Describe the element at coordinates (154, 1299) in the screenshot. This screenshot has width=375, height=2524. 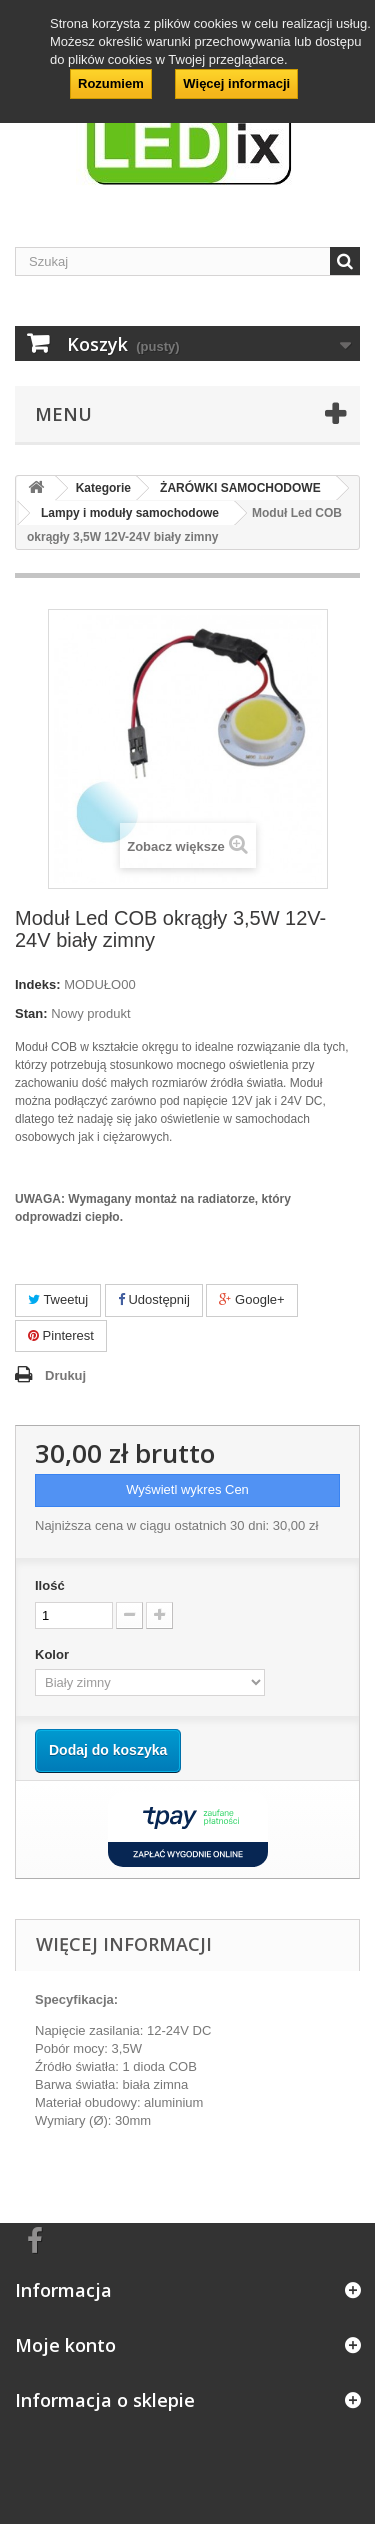
I see `Udostępnij` at that location.